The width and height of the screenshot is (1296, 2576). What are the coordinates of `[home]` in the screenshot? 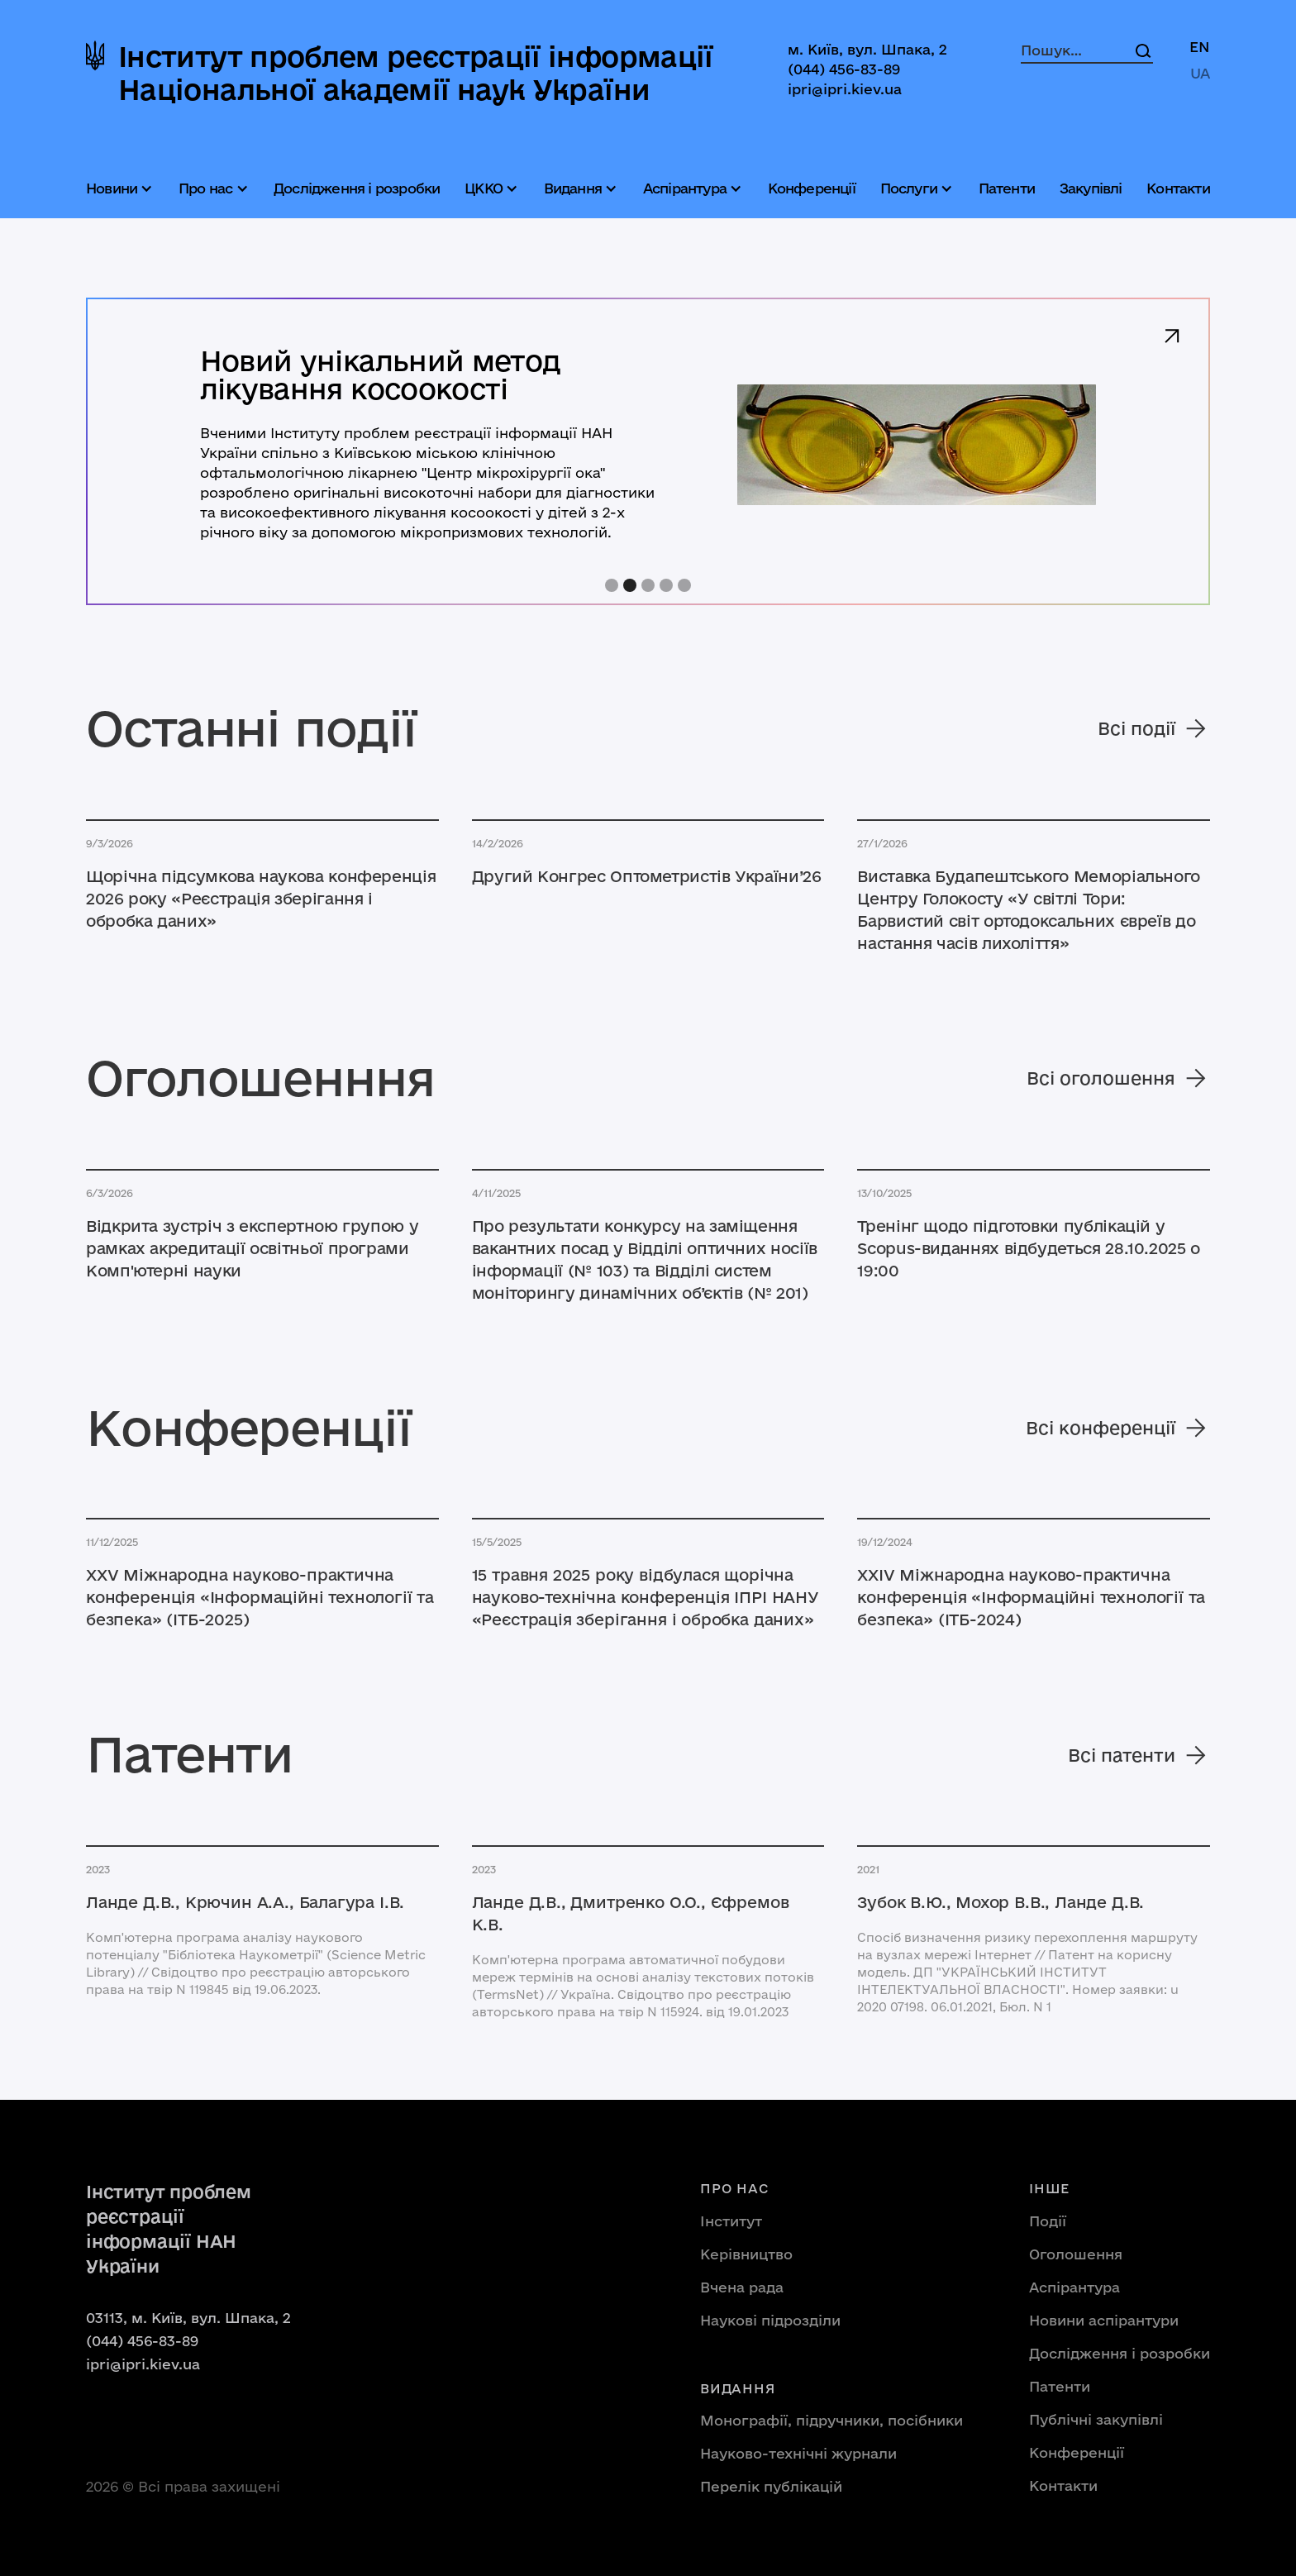 It's located at (400, 73).